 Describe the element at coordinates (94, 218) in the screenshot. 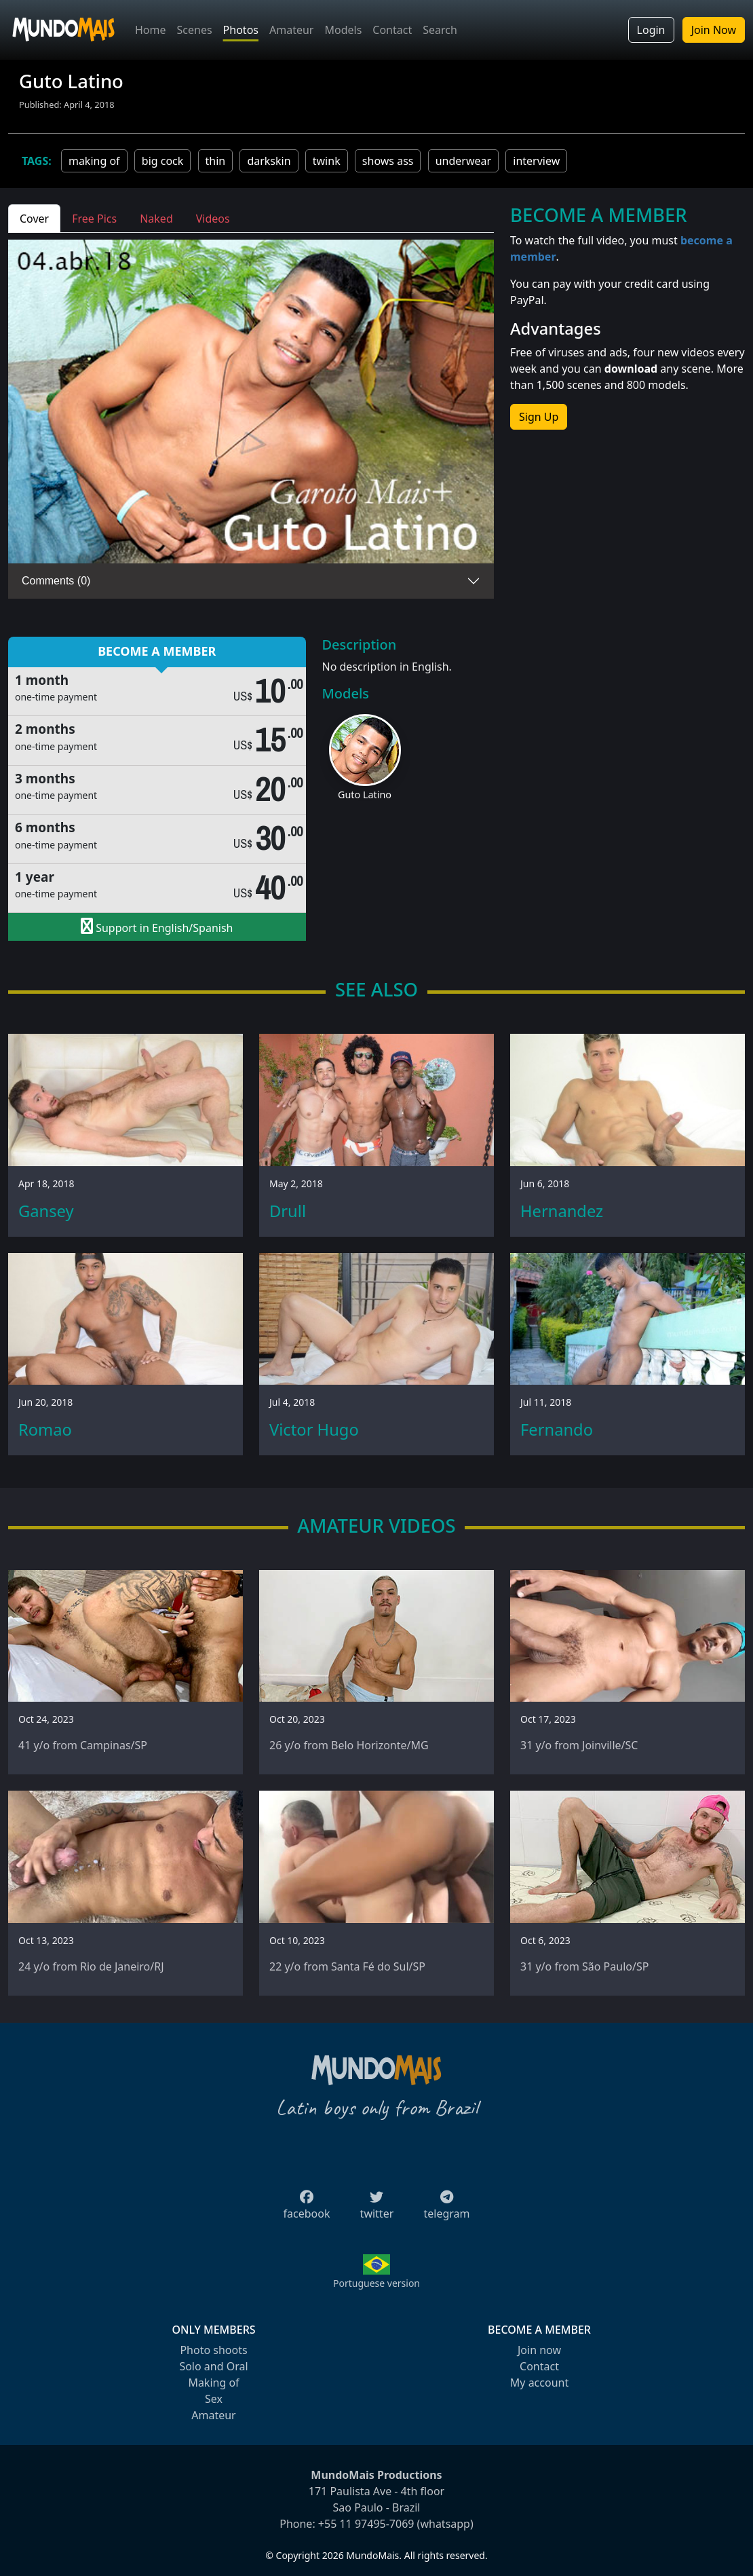

I see `Free Pics [tab]` at that location.